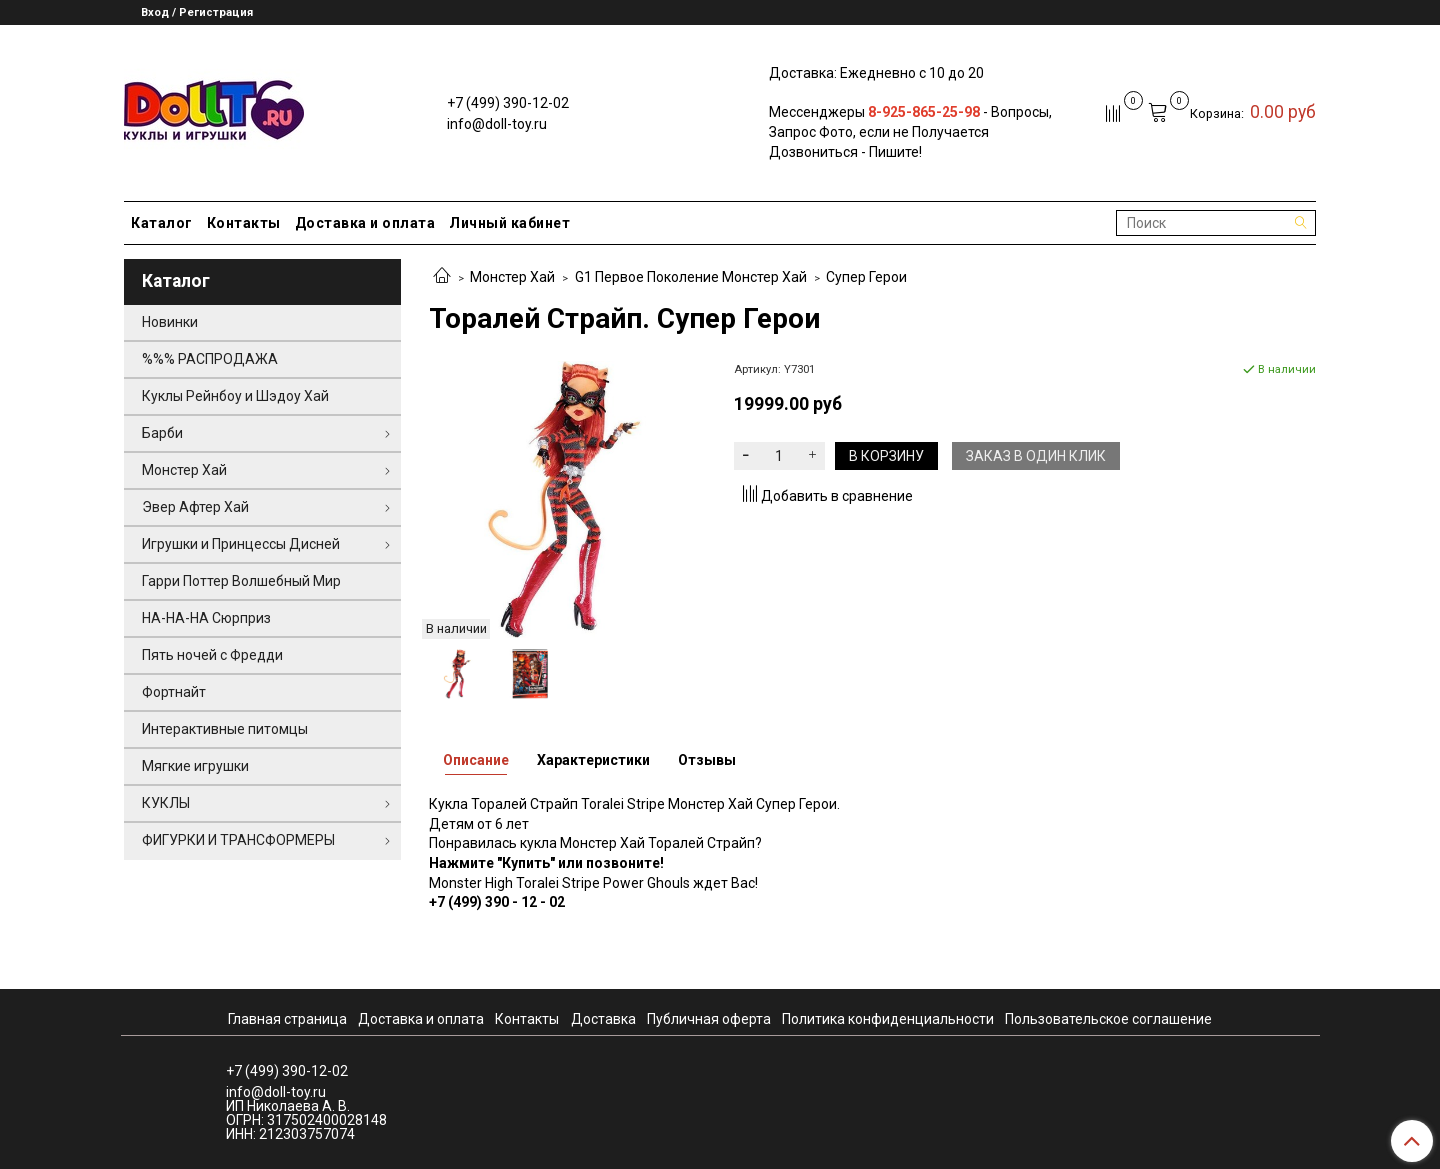 This screenshot has width=1440, height=1169. What do you see at coordinates (497, 124) in the screenshot?
I see `info@doll-toy.ru` at bounding box center [497, 124].